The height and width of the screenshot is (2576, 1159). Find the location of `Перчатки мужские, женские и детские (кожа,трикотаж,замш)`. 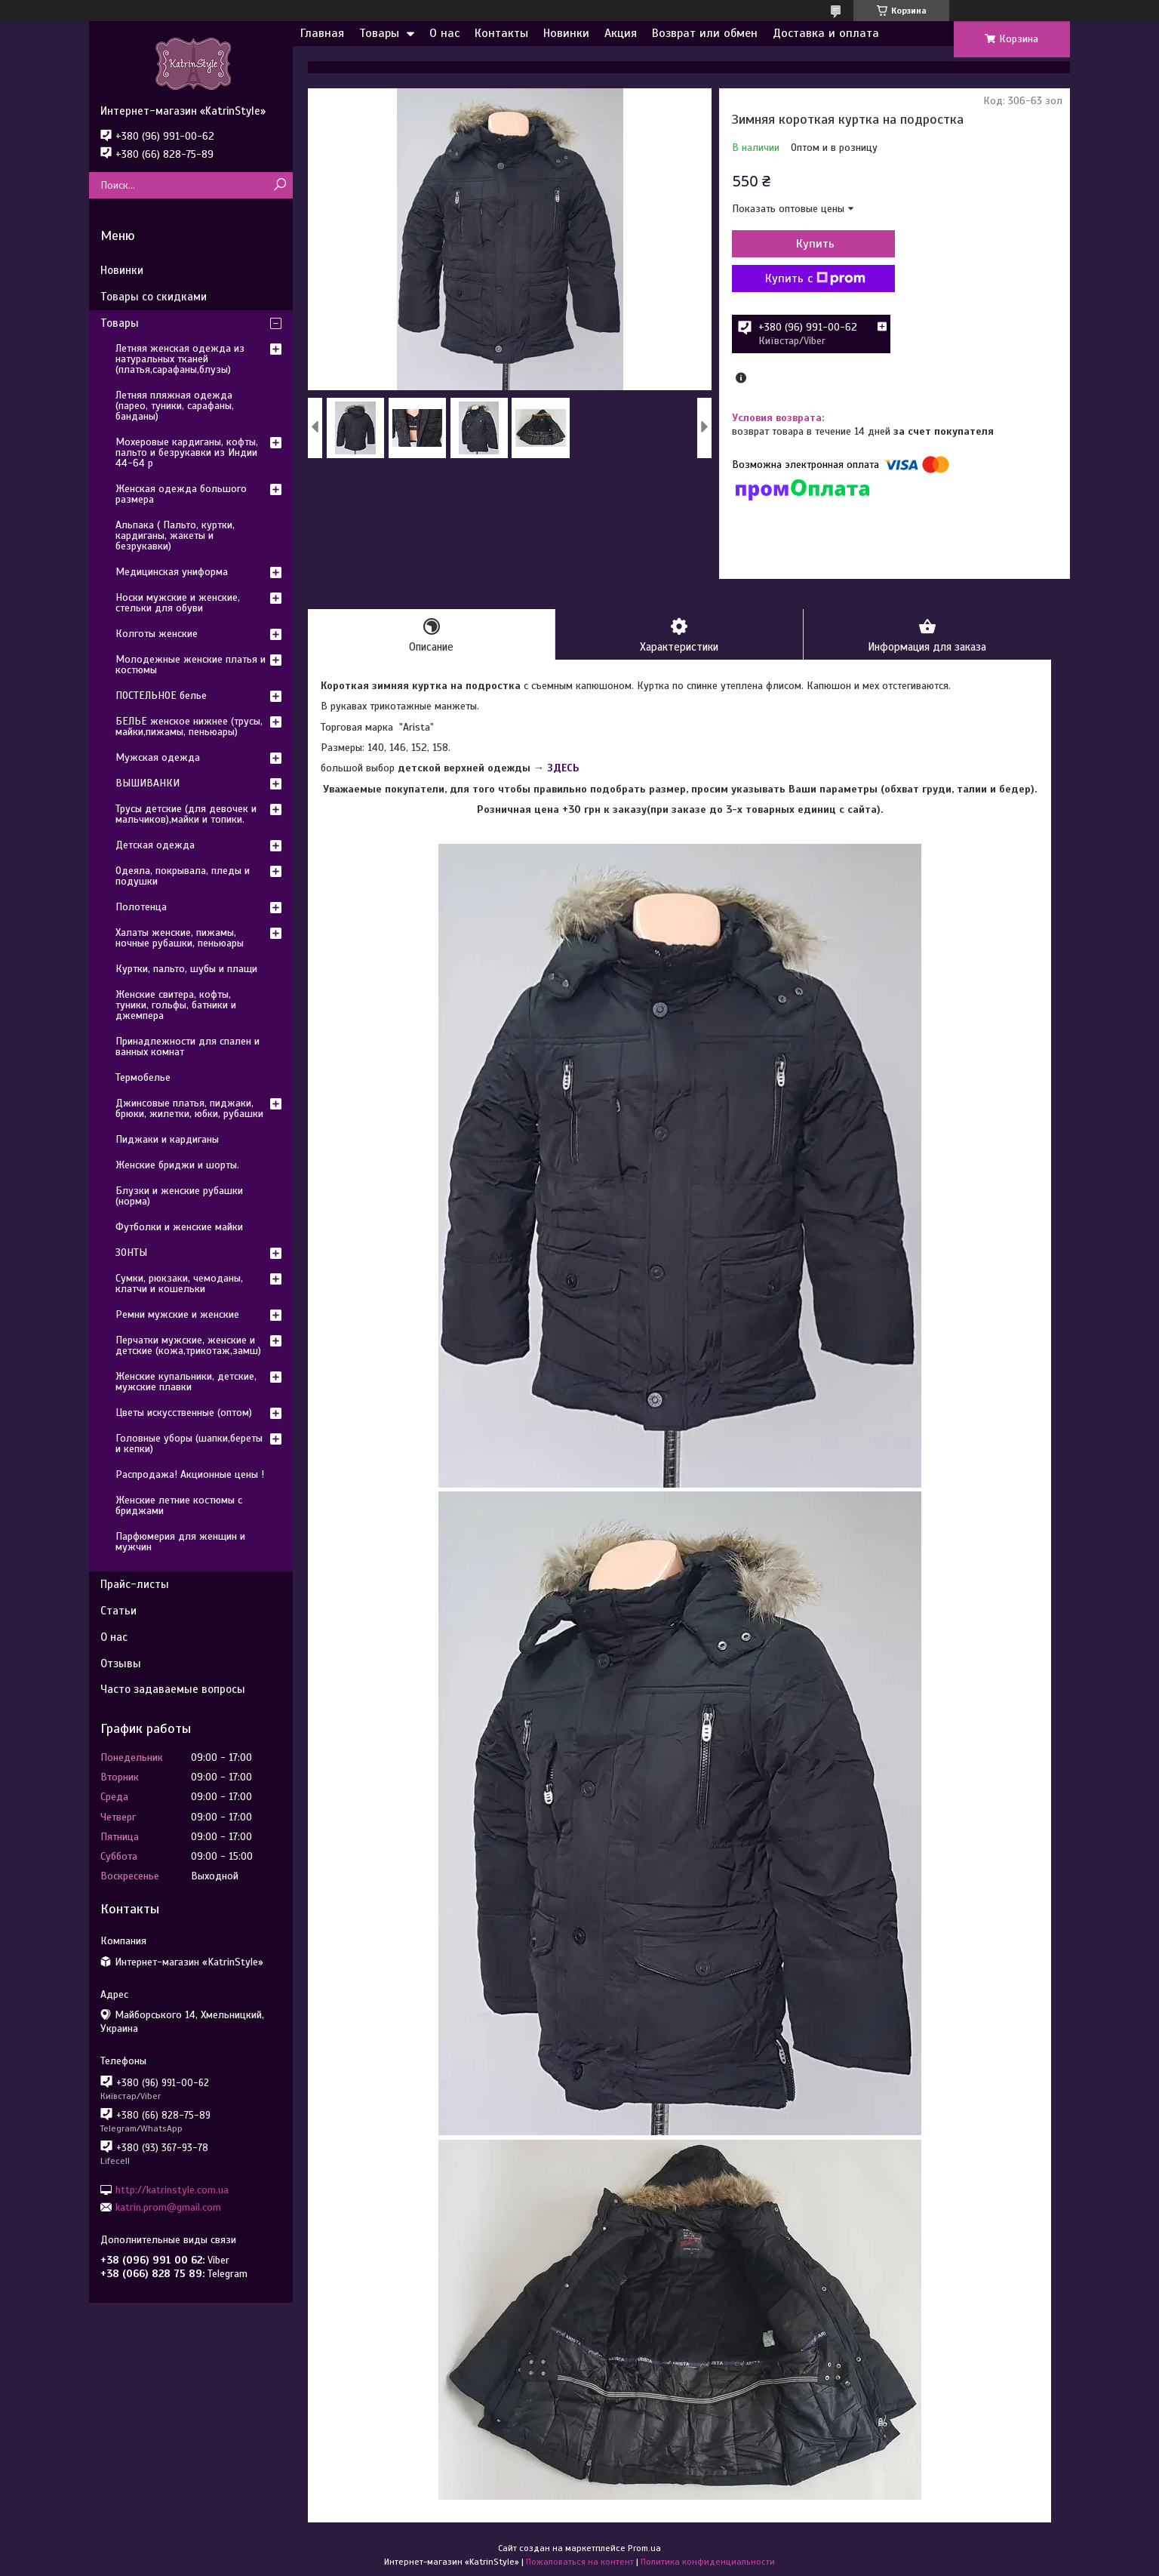

Перчатки мужские, женские и детские (кожа,трикотаж,замш) is located at coordinates (188, 1345).